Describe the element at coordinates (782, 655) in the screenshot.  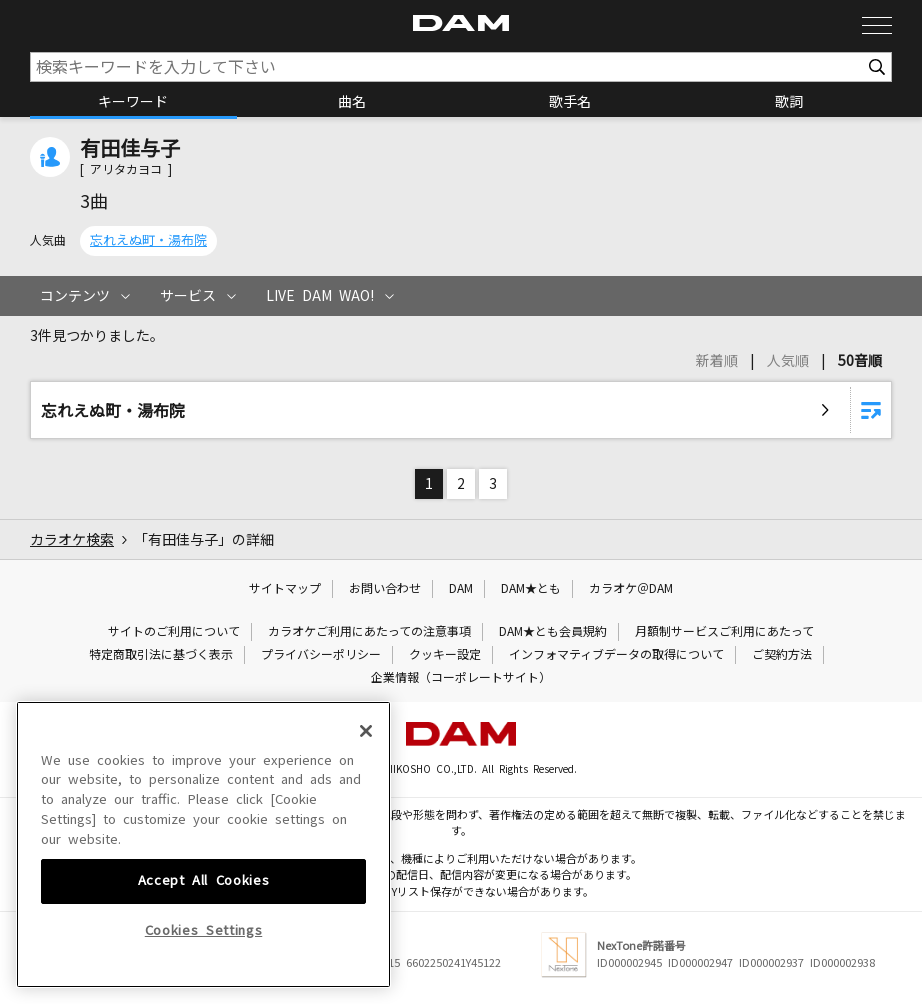
I see `ご契約方法` at that location.